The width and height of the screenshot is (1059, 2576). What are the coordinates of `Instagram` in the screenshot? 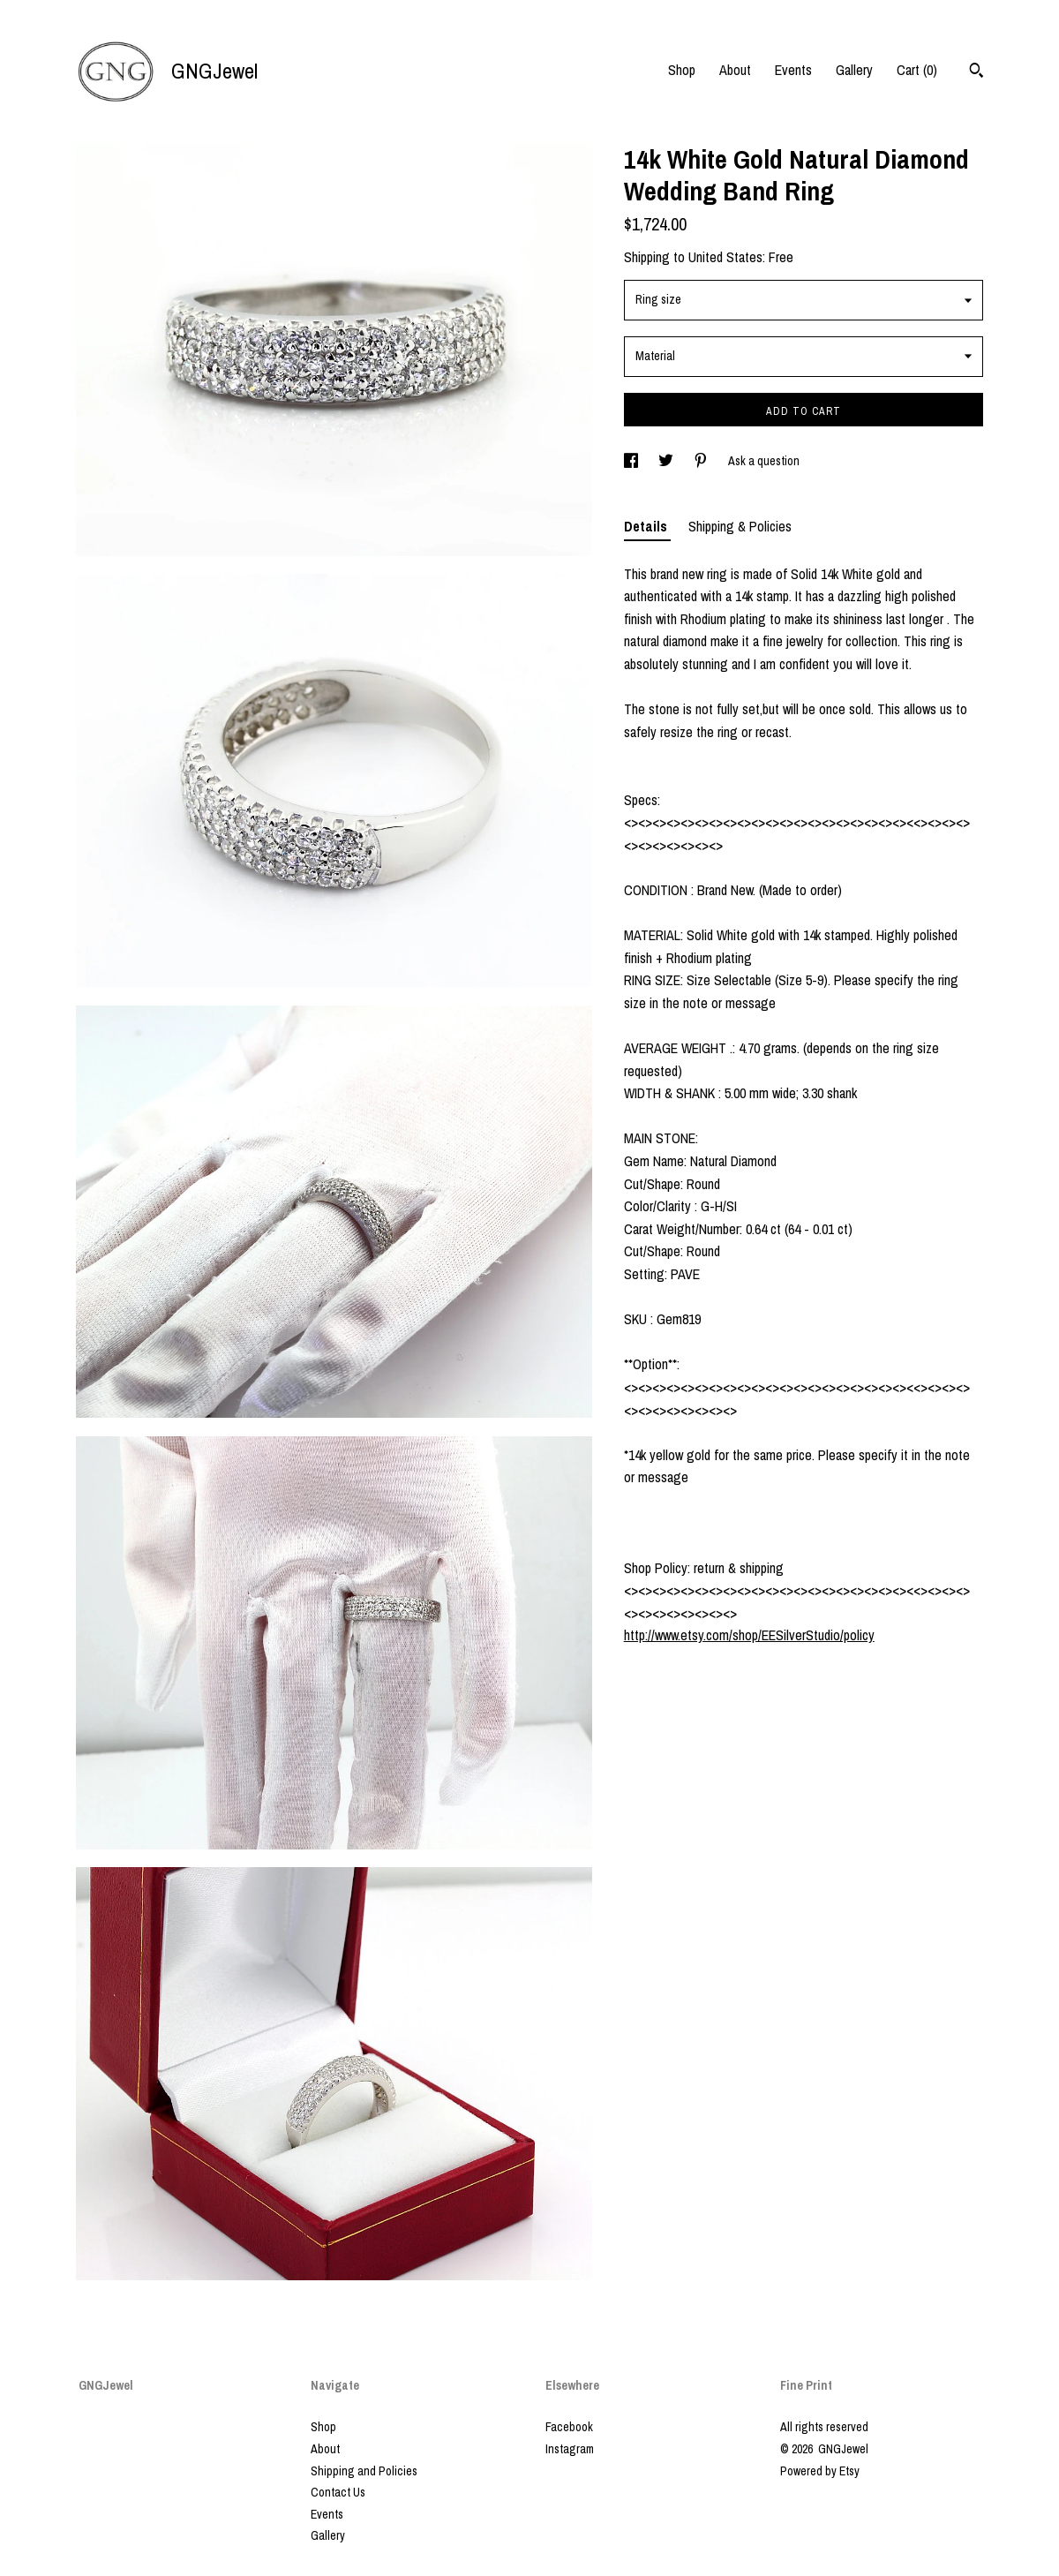 It's located at (569, 2449).